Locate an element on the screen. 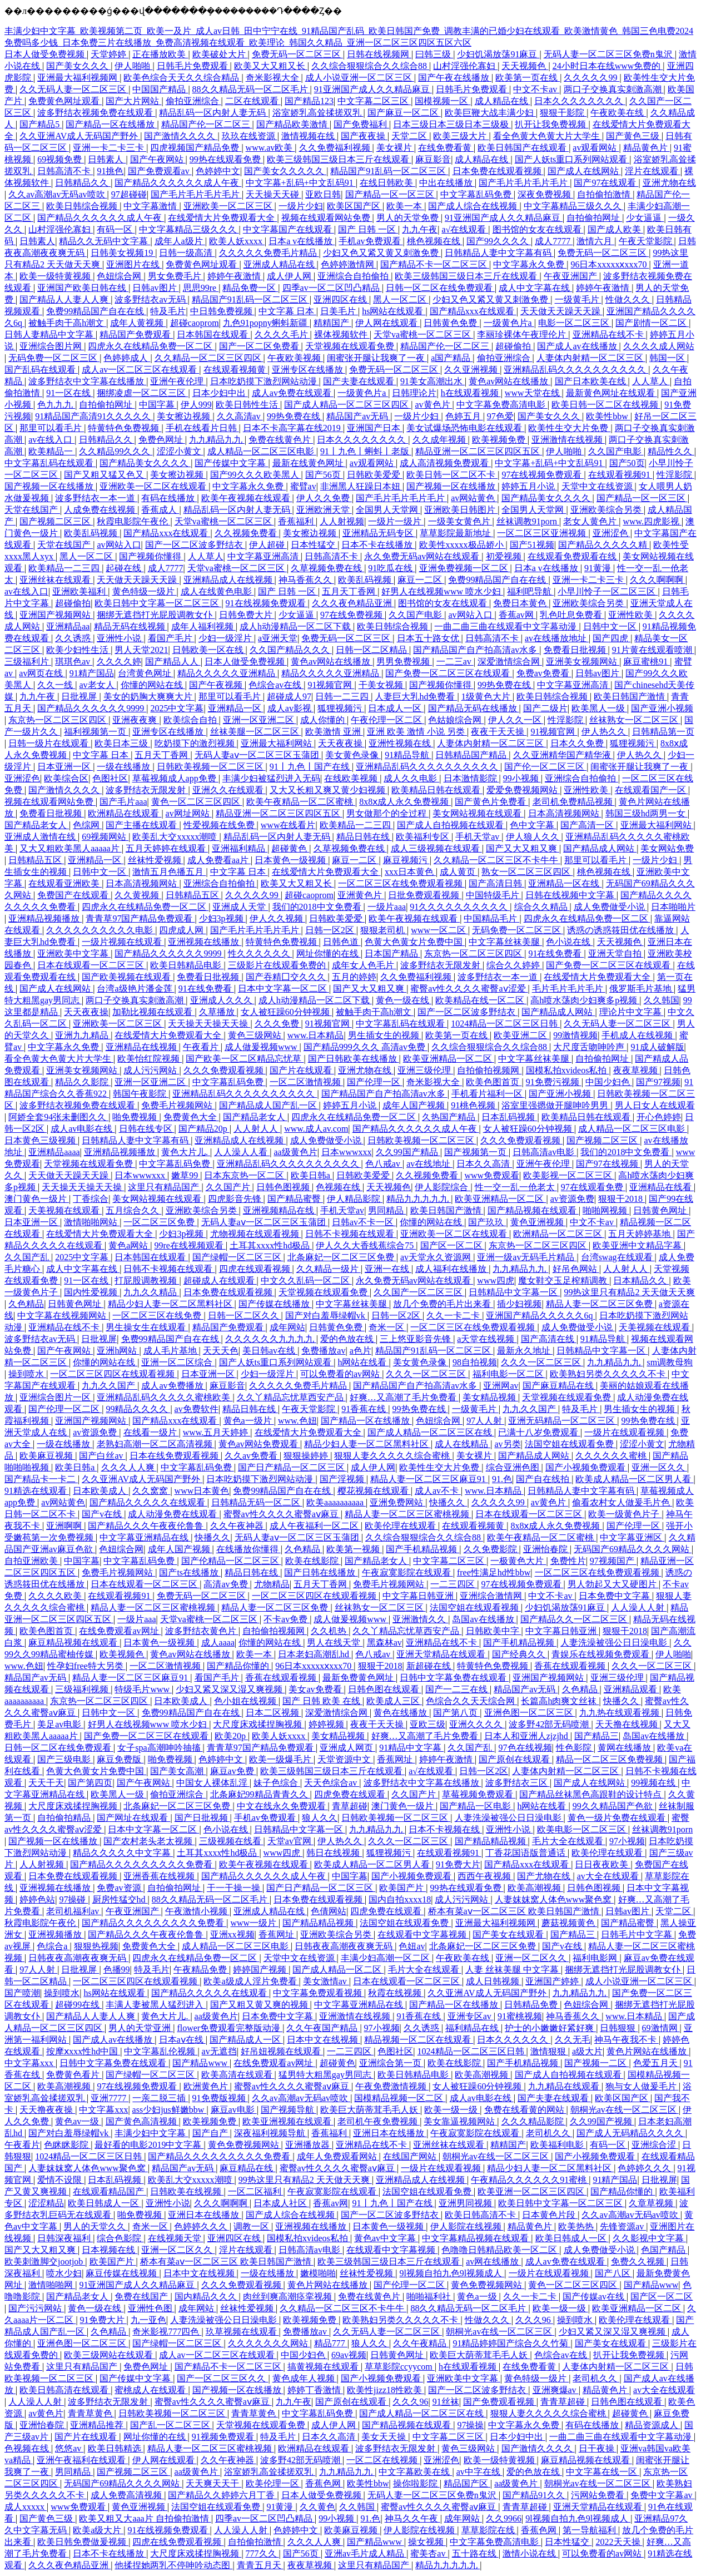 This screenshot has height=2576, width=701. 日本不卡视频在线 is located at coordinates (445, 1829).